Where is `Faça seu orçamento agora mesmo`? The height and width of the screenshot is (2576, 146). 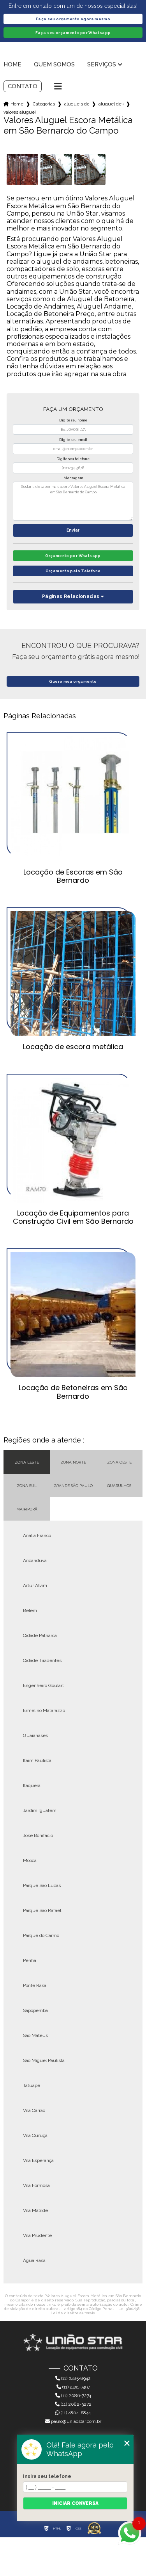
Faça seu orçamento agora mesmo is located at coordinates (73, 19).